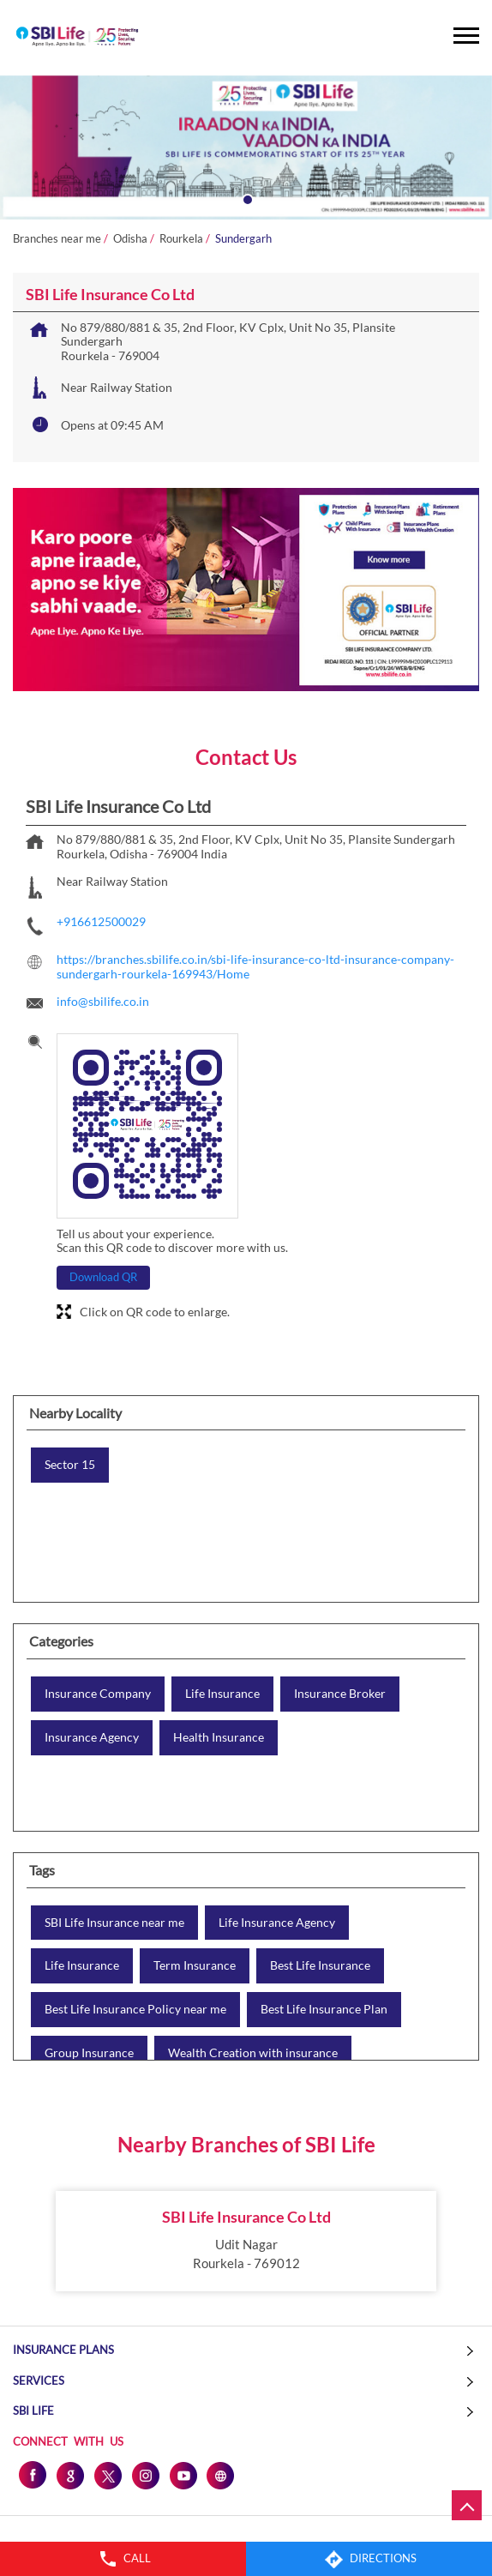 The width and height of the screenshot is (492, 2576). Describe the element at coordinates (246, 2216) in the screenshot. I see `SBI Life Insurance Co Ltd` at that location.